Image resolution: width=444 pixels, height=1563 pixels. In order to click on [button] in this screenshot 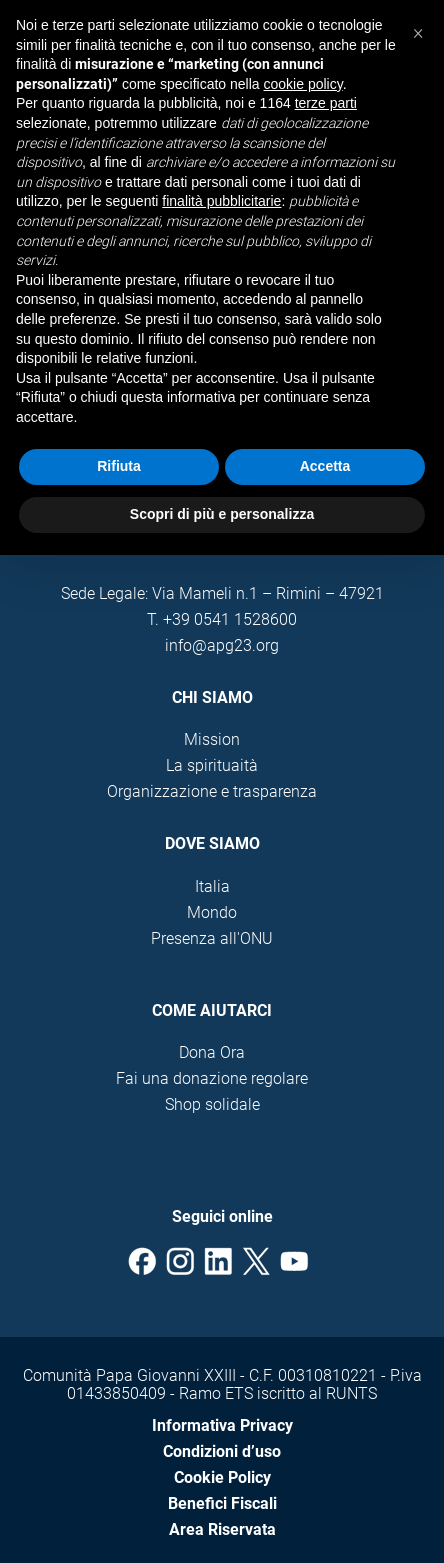, I will do `click(418, 32)`.